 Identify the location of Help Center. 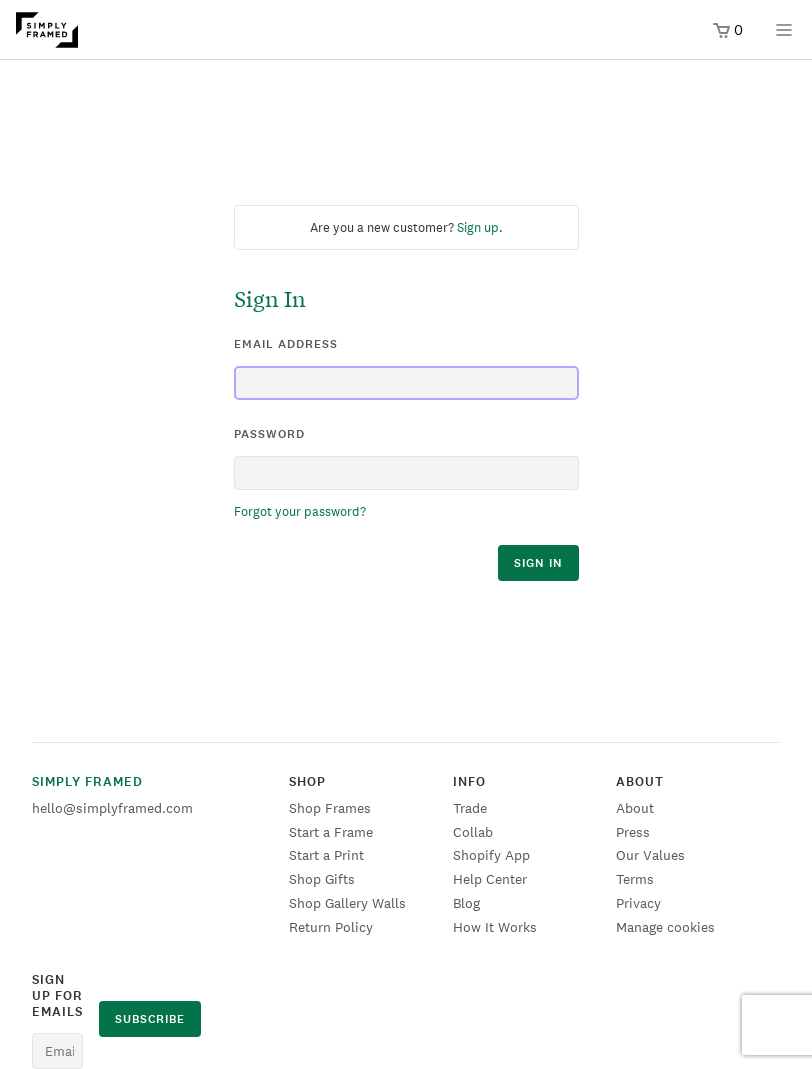
(490, 879).